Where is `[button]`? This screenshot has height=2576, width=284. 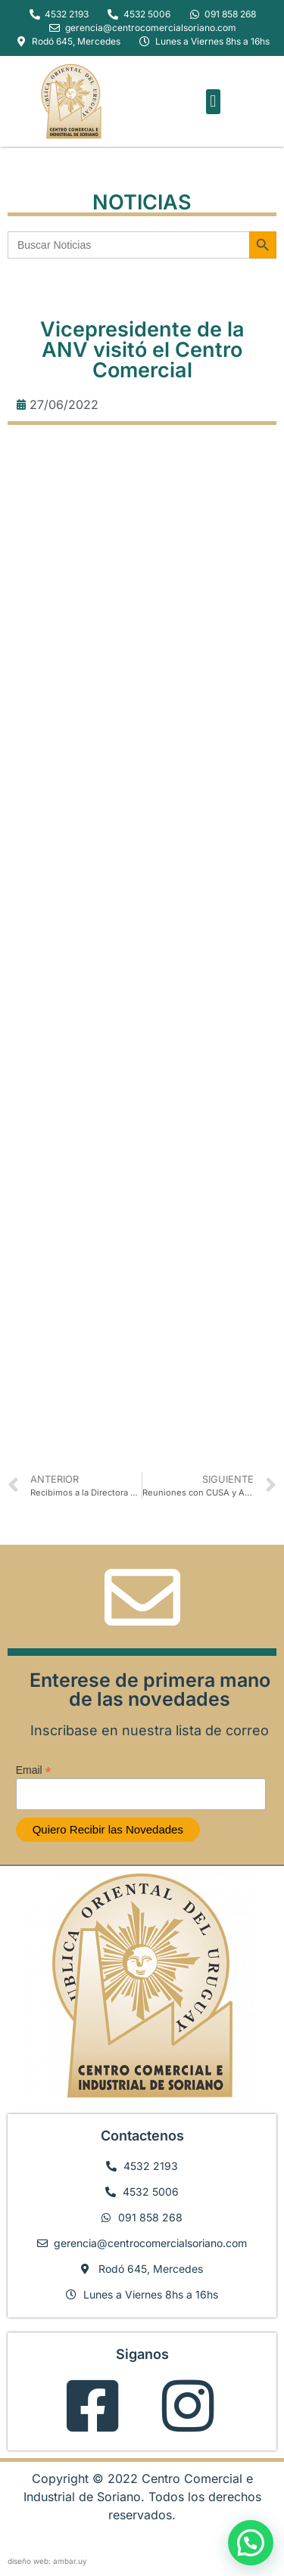 [button] is located at coordinates (213, 101).